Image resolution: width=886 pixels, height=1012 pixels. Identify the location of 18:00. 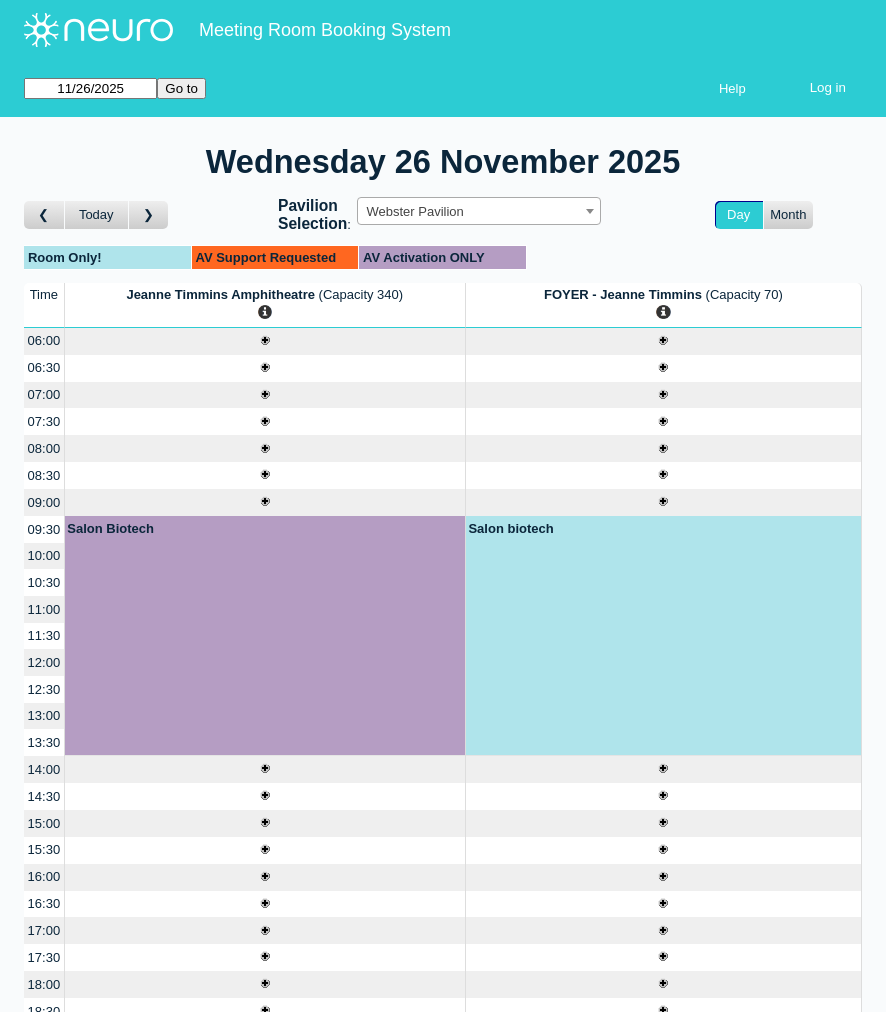
(44, 984).